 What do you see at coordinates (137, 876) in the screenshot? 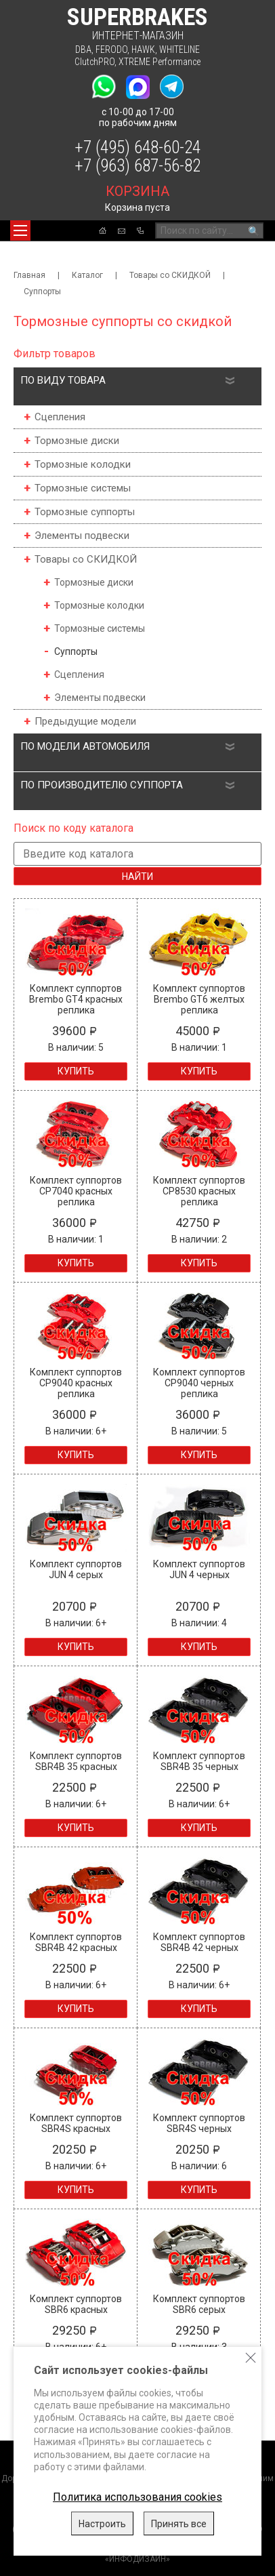
I see `Найти` at bounding box center [137, 876].